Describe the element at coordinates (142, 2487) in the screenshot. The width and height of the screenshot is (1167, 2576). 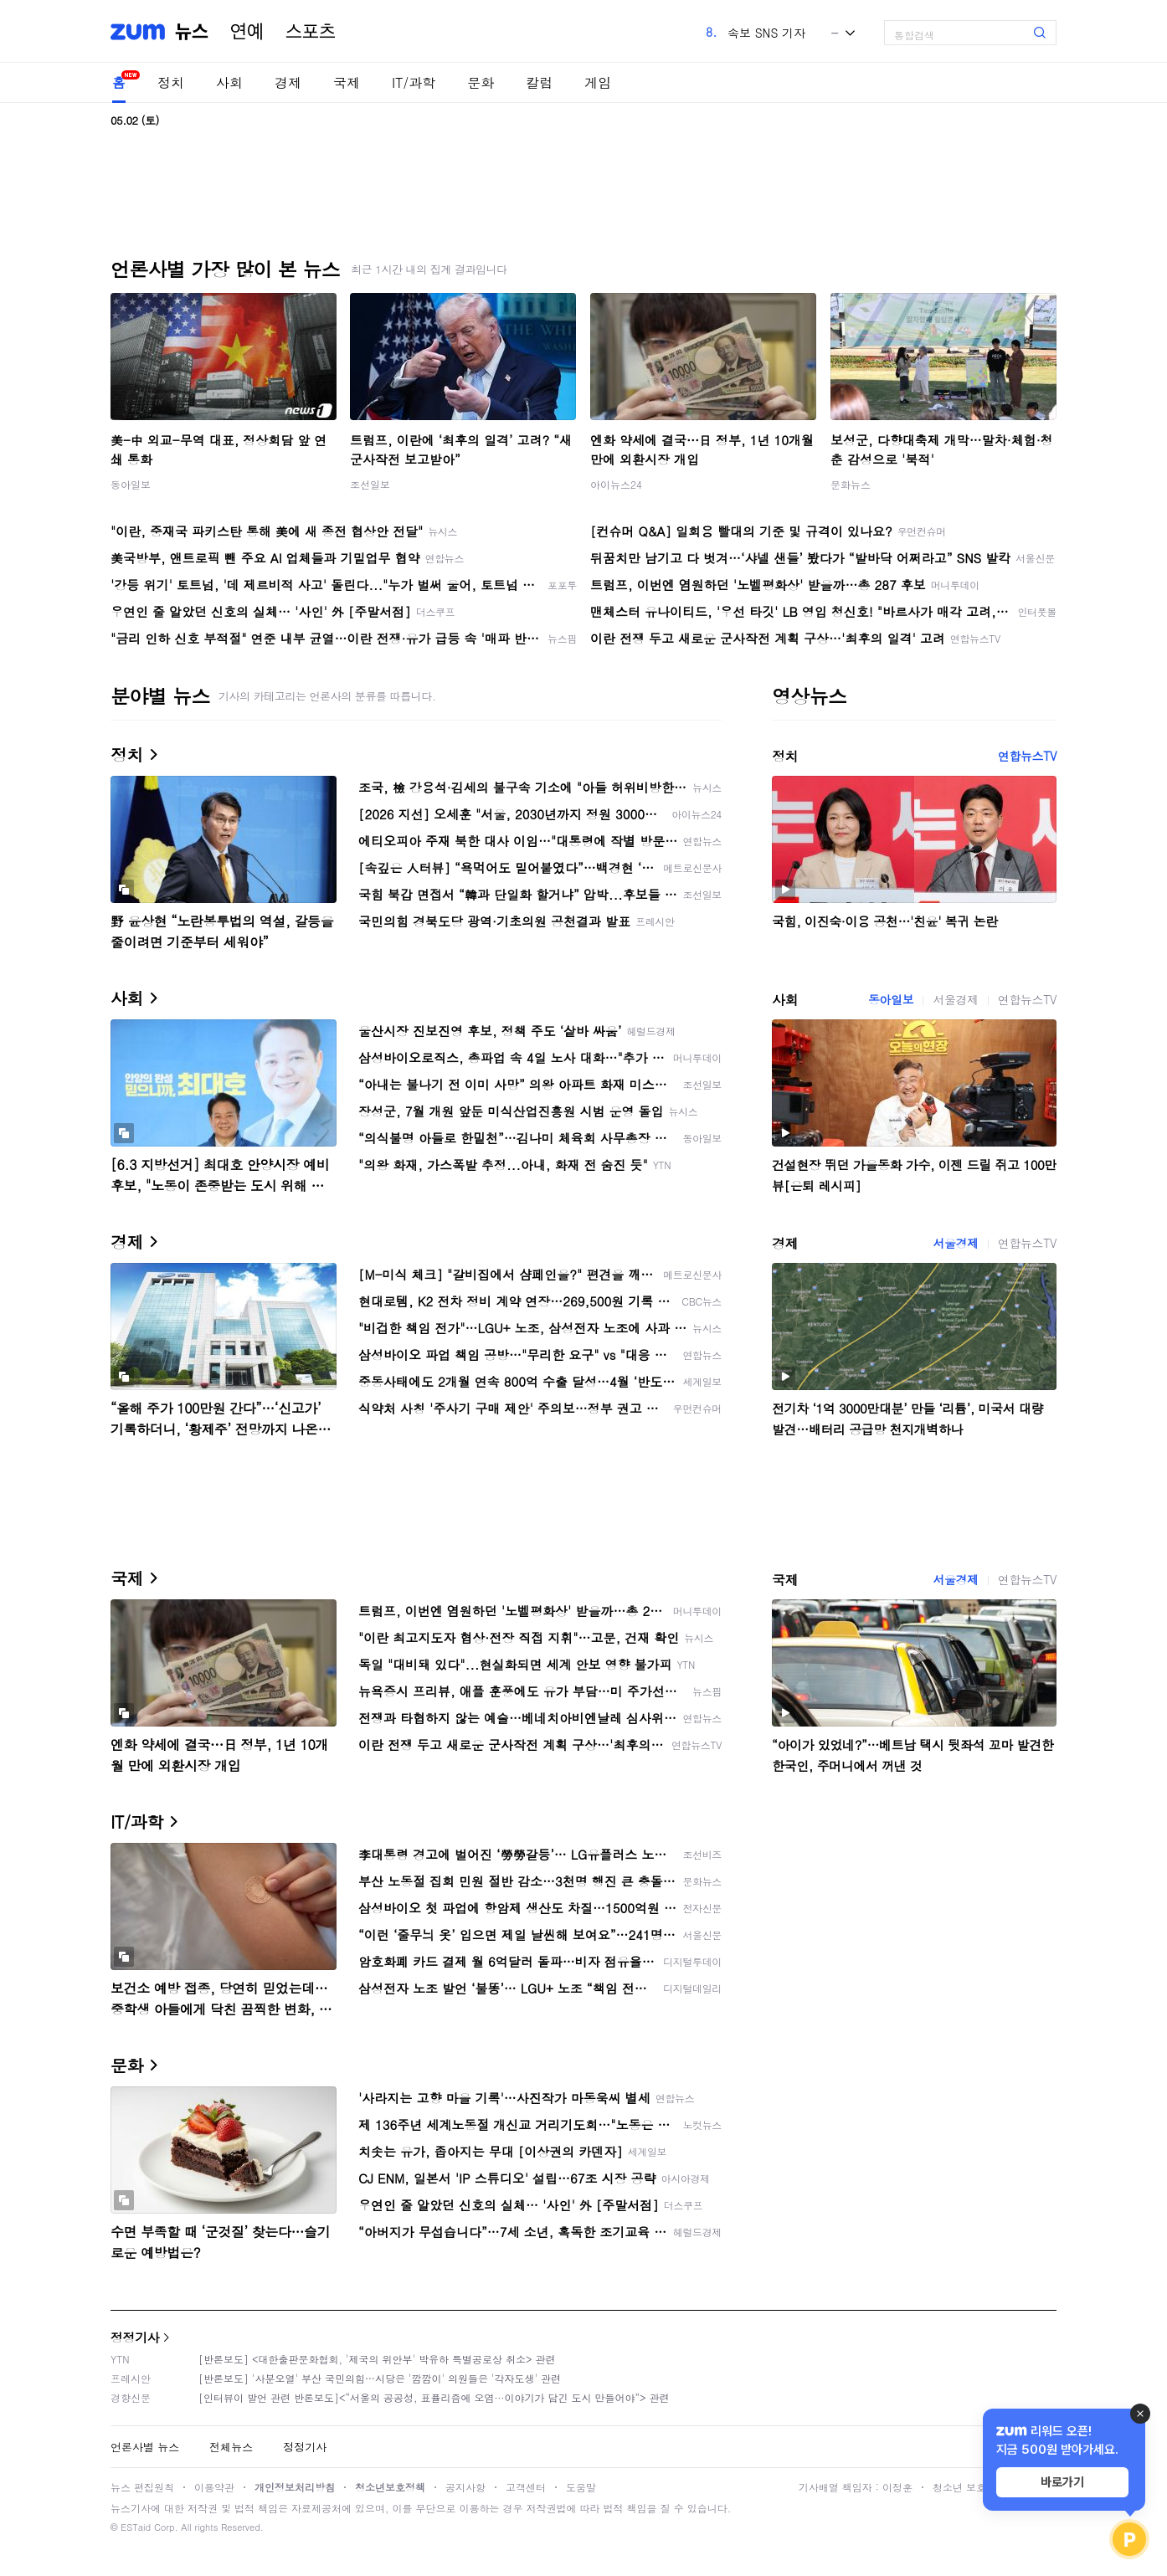
I see `뉴스 편집원칙` at that location.